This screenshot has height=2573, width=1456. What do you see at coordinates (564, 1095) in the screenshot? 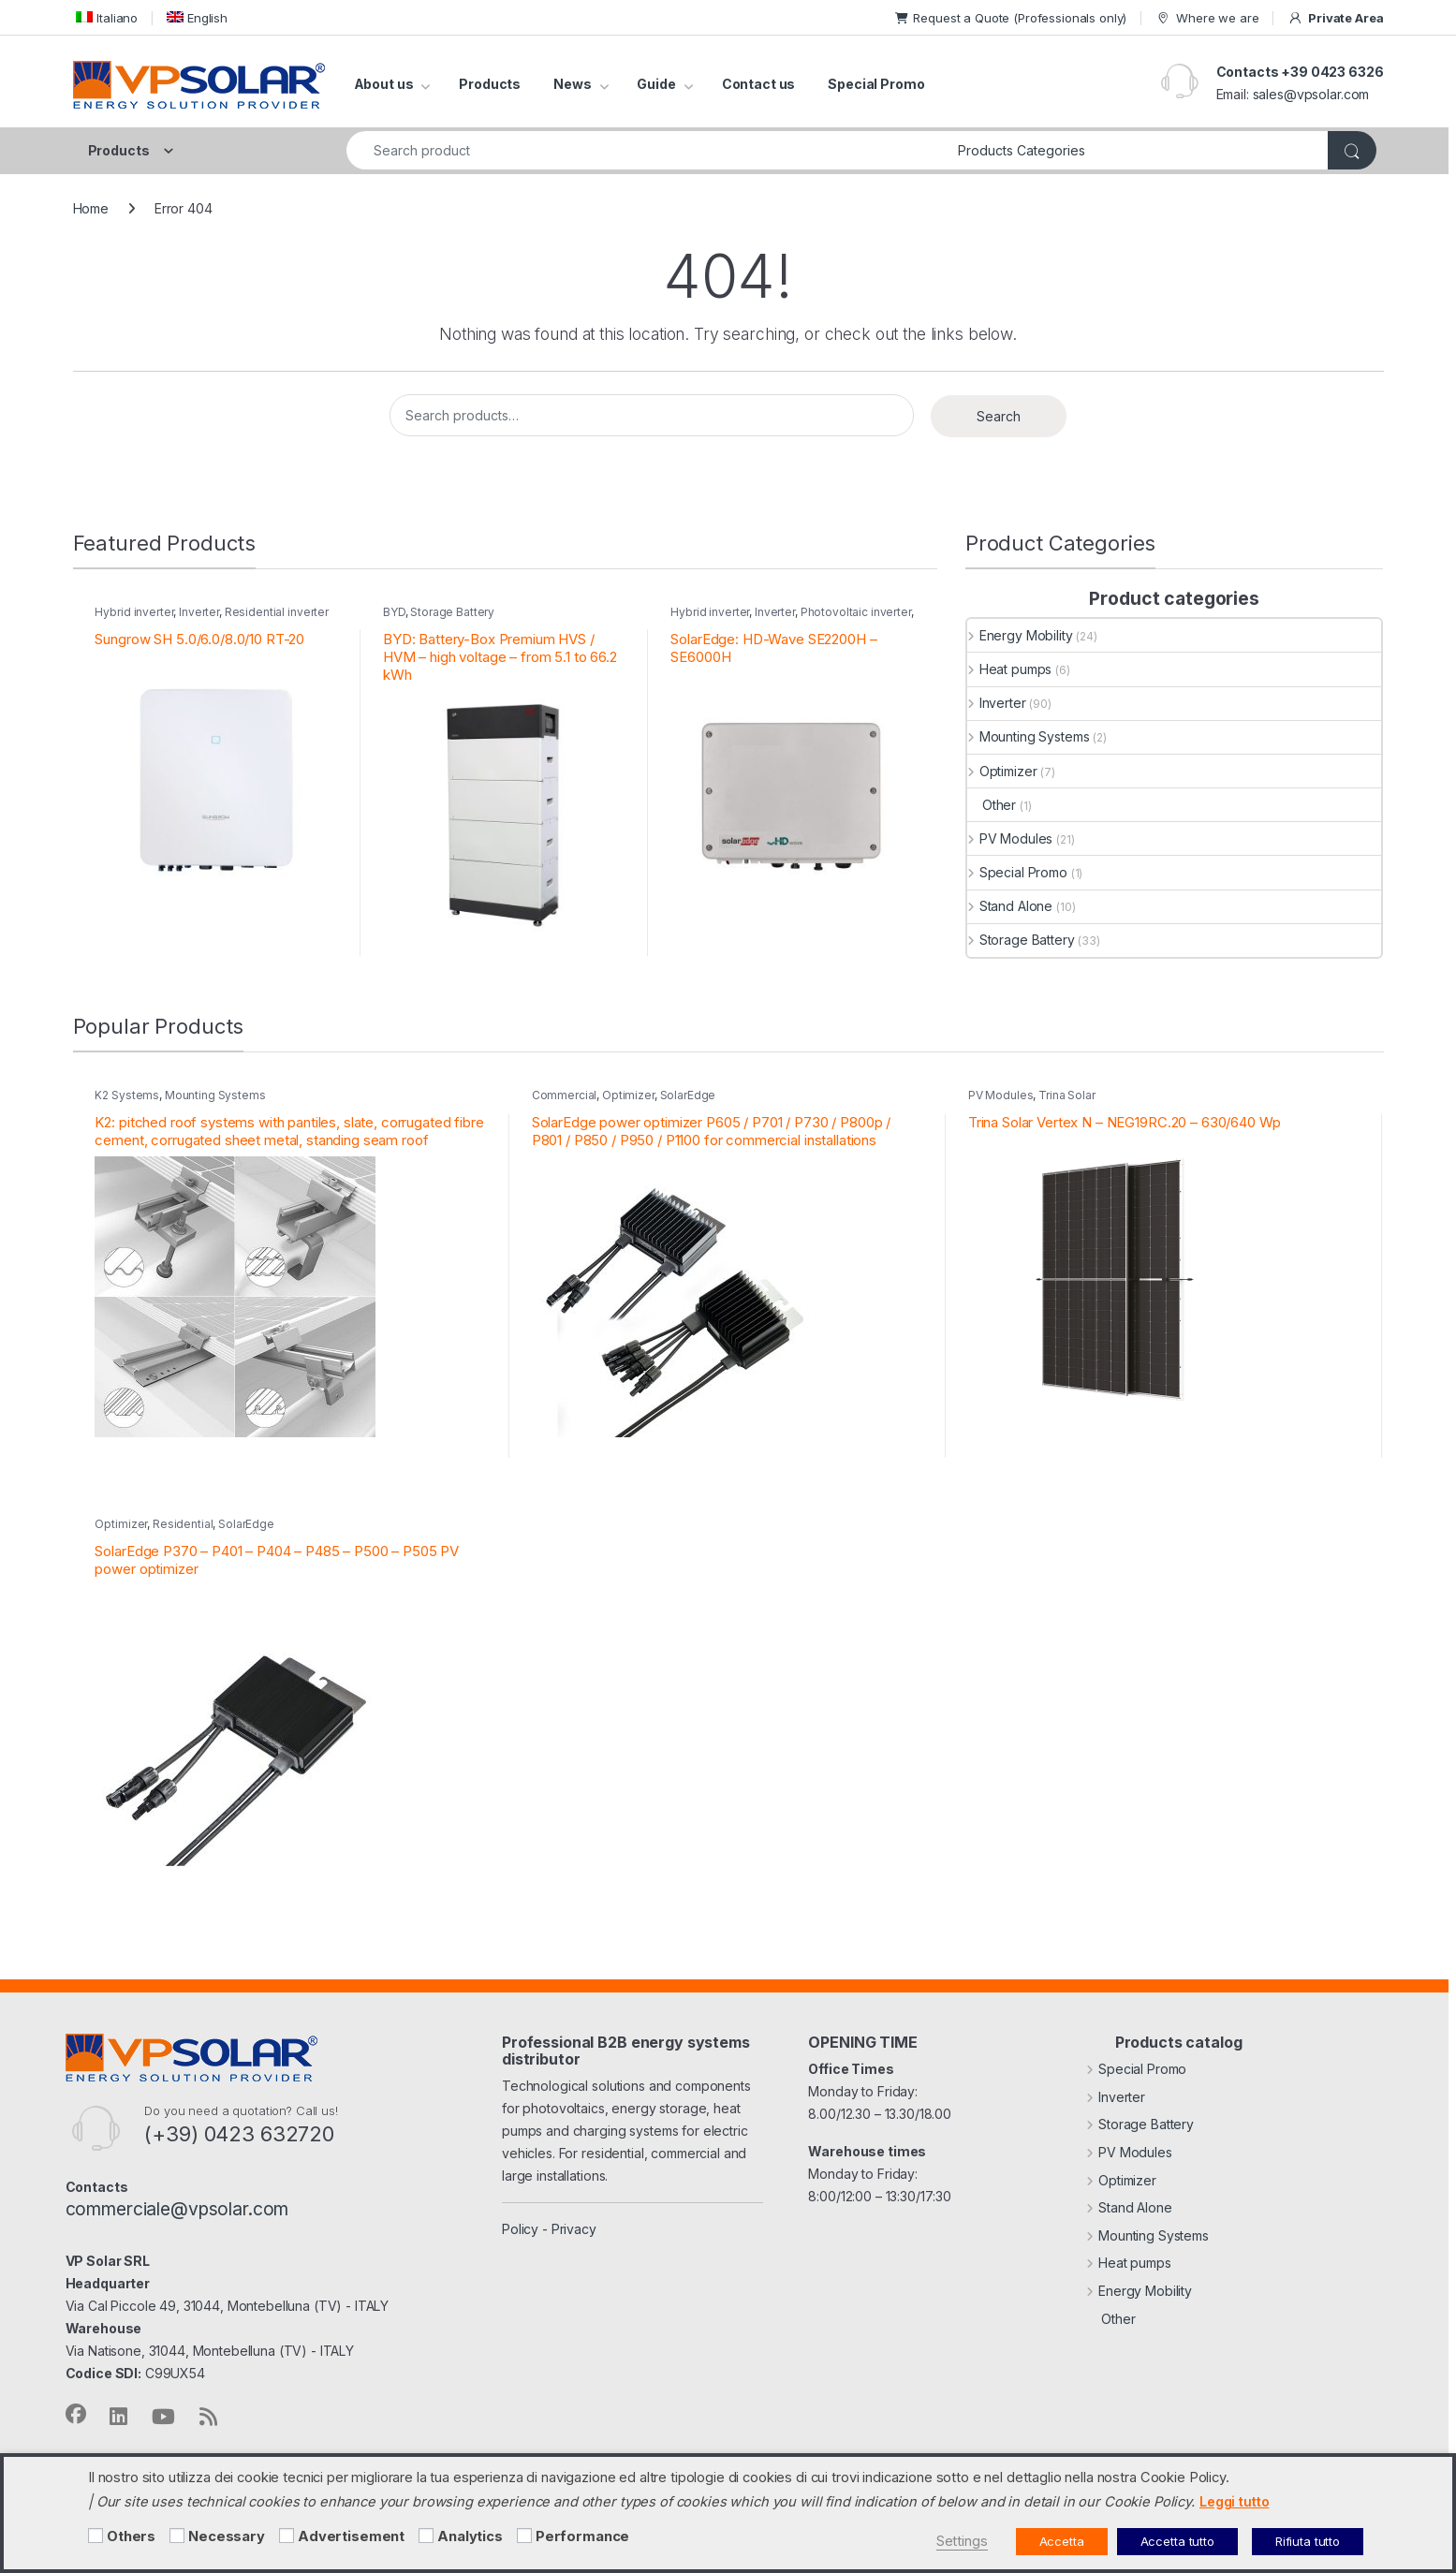
I see `Commercial` at bounding box center [564, 1095].